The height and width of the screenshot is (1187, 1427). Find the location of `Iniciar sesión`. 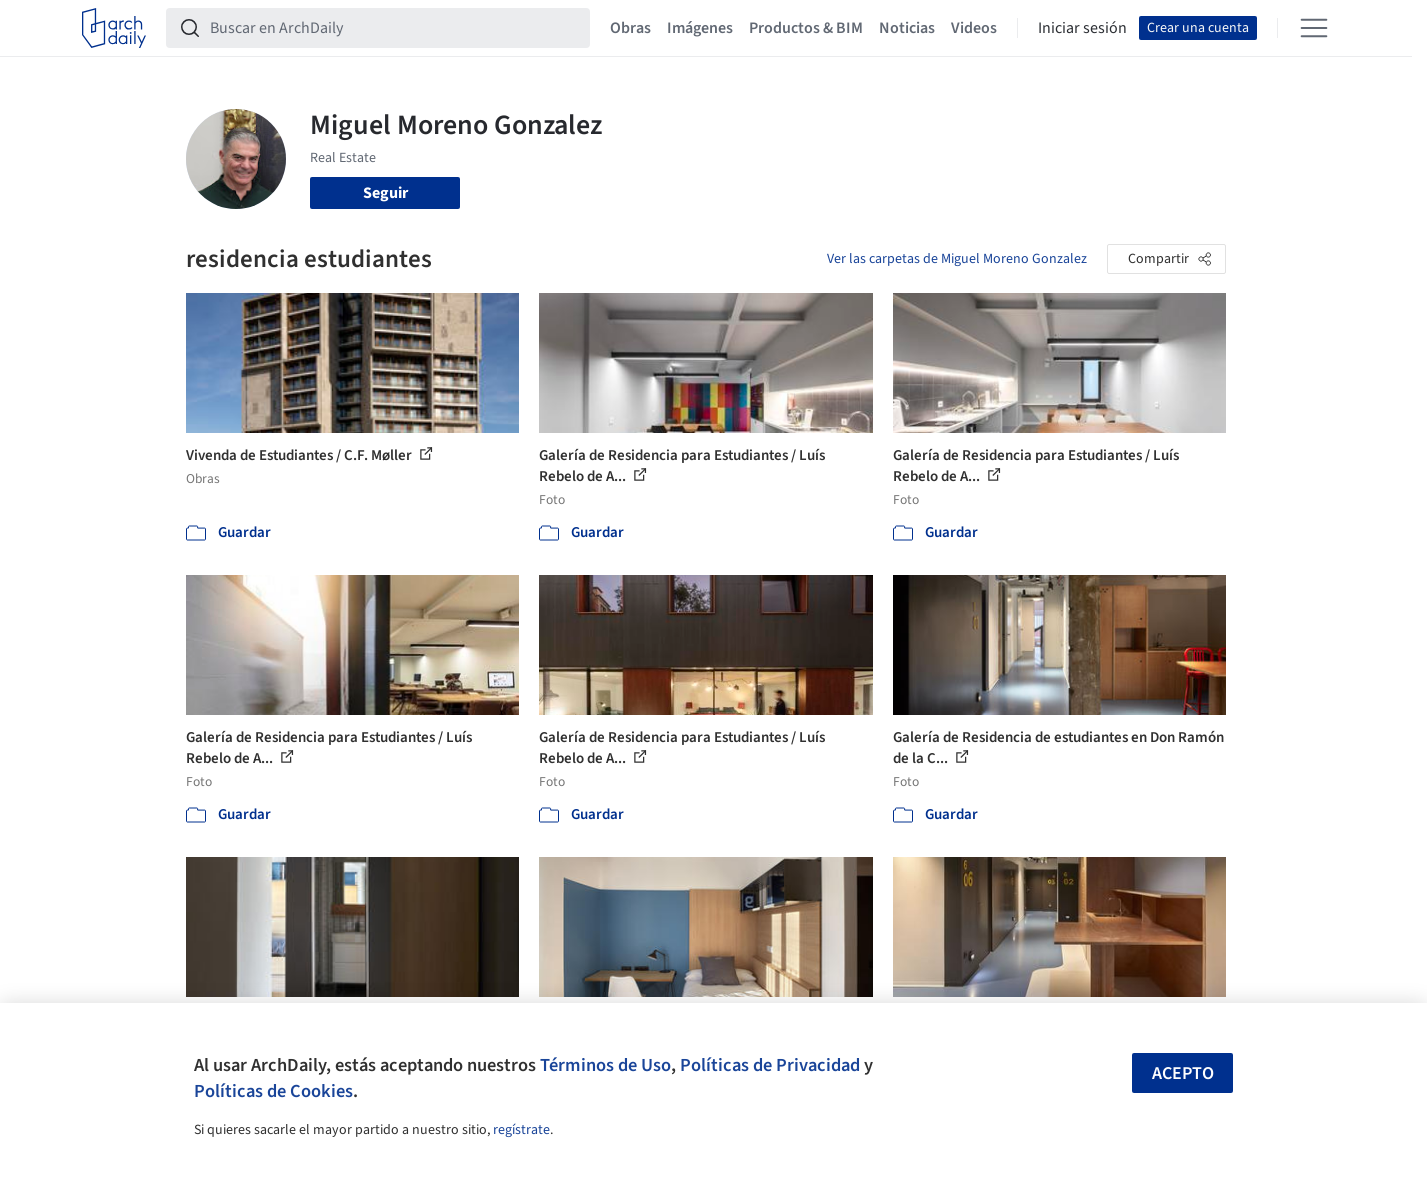

Iniciar sesión is located at coordinates (1082, 28).